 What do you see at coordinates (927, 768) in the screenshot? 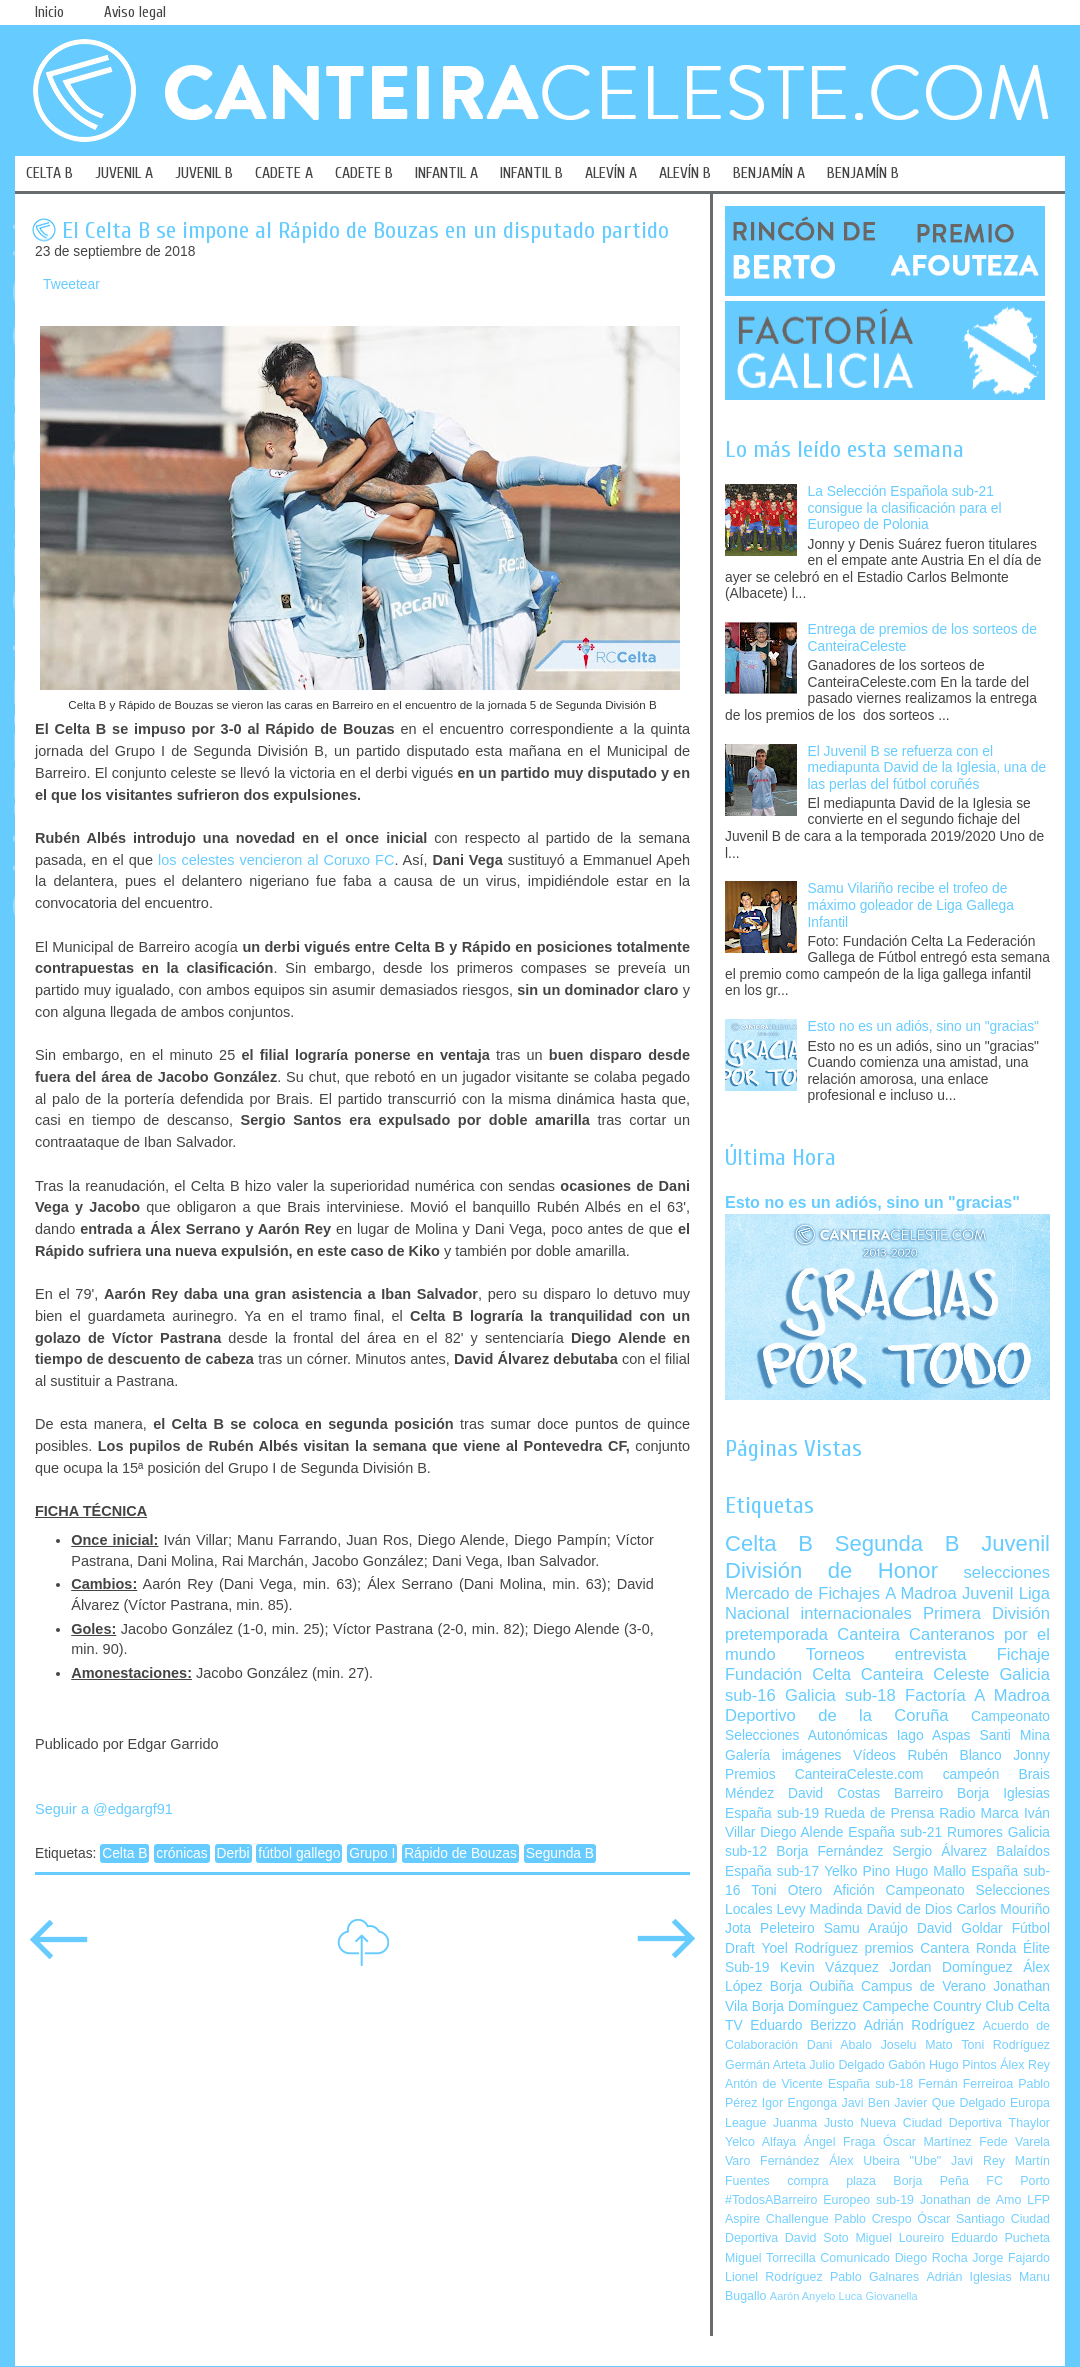
I see `El Juvenil B se refuerza con el mediapunta David de la Iglesia, una de las perlas del fútbol coruñés` at bounding box center [927, 768].